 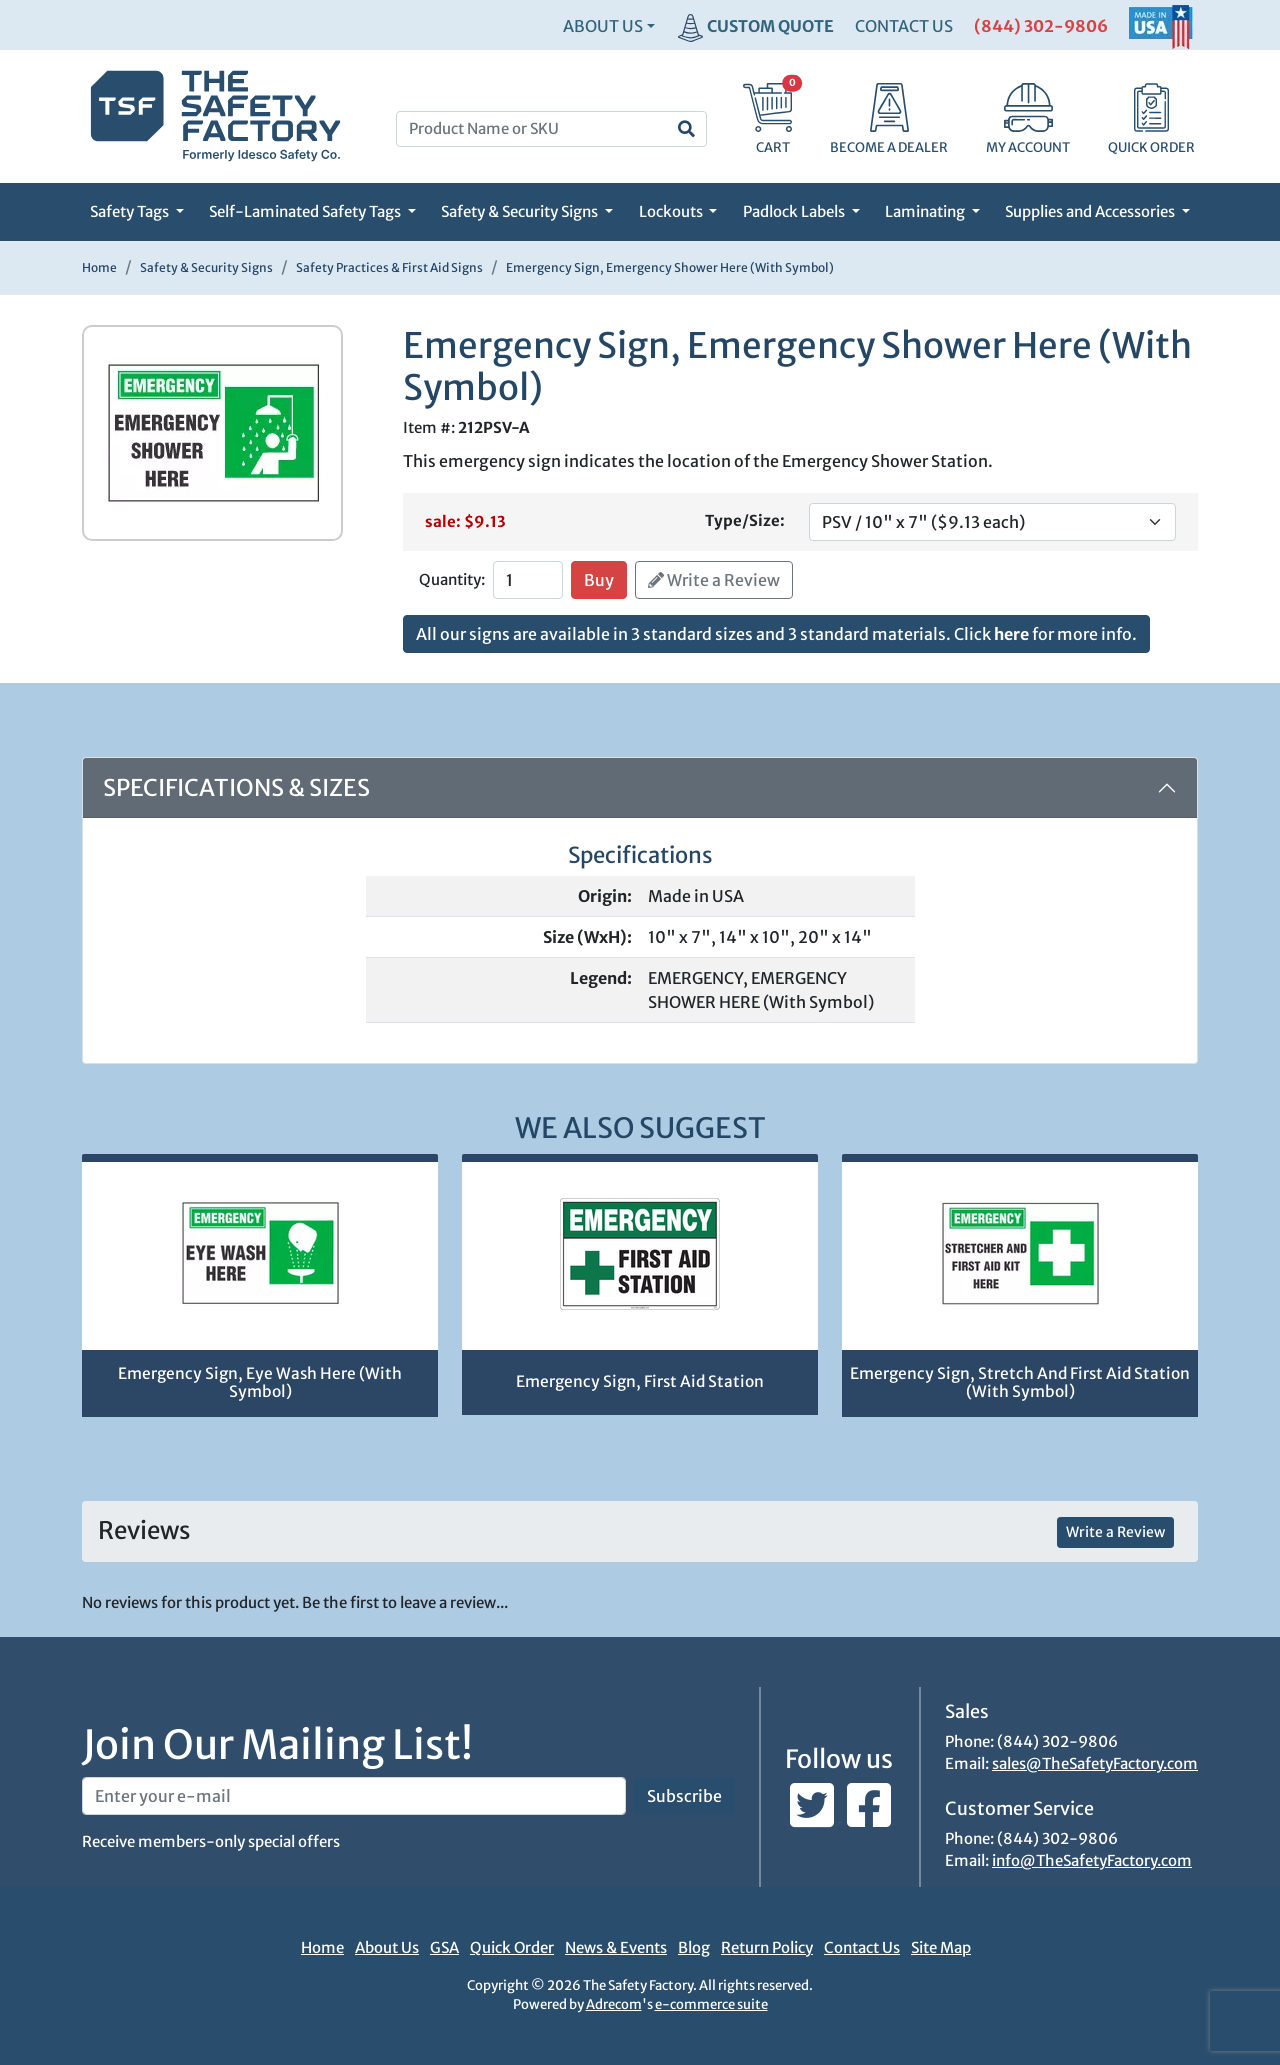 What do you see at coordinates (714, 580) in the screenshot?
I see `Write a Review` at bounding box center [714, 580].